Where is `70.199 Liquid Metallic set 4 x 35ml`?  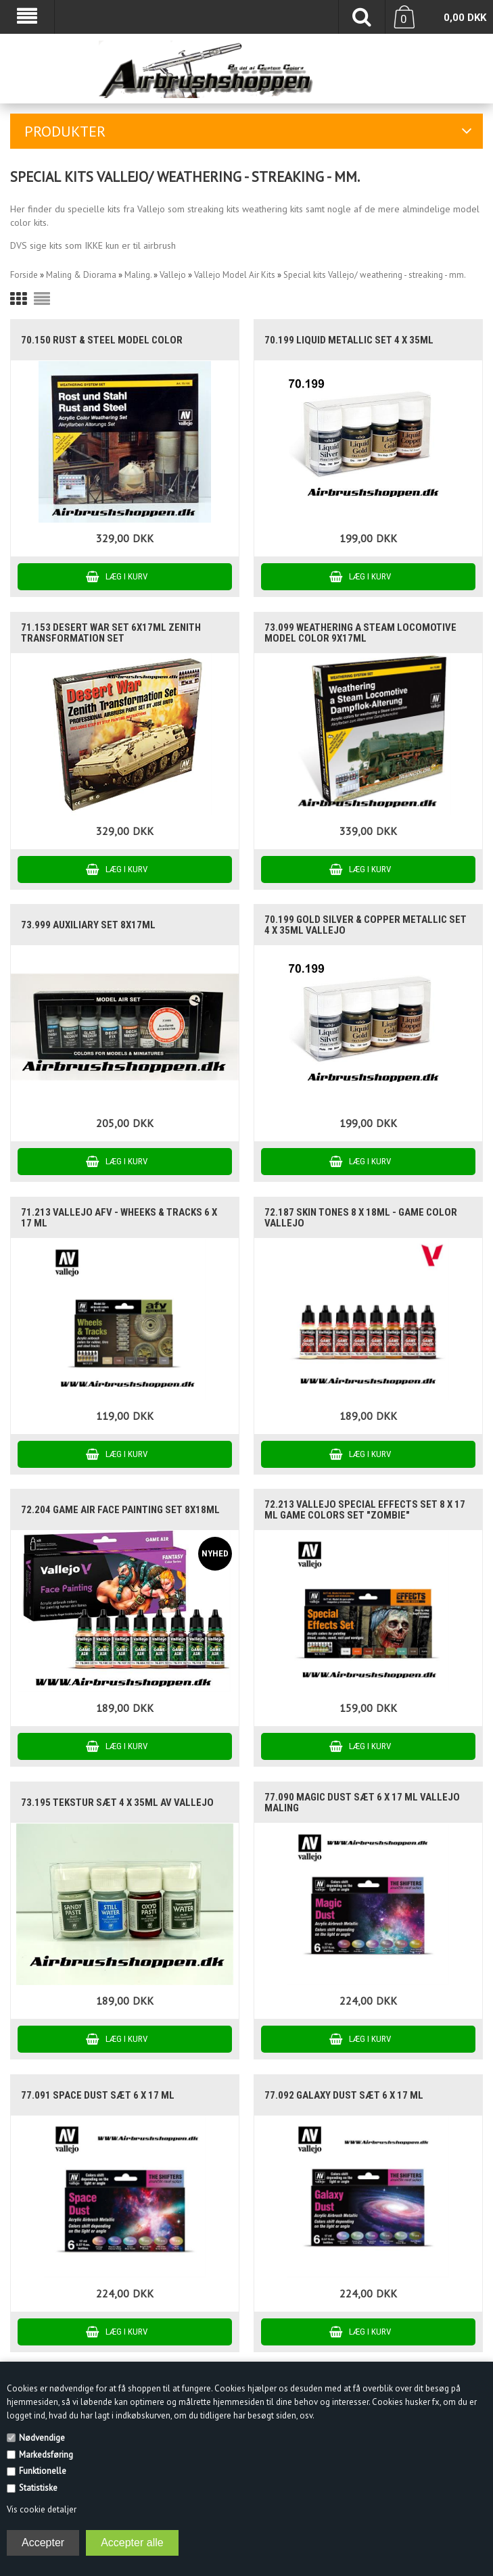
70.199 Liquid Metallic set 4 x 35ml is located at coordinates (348, 340).